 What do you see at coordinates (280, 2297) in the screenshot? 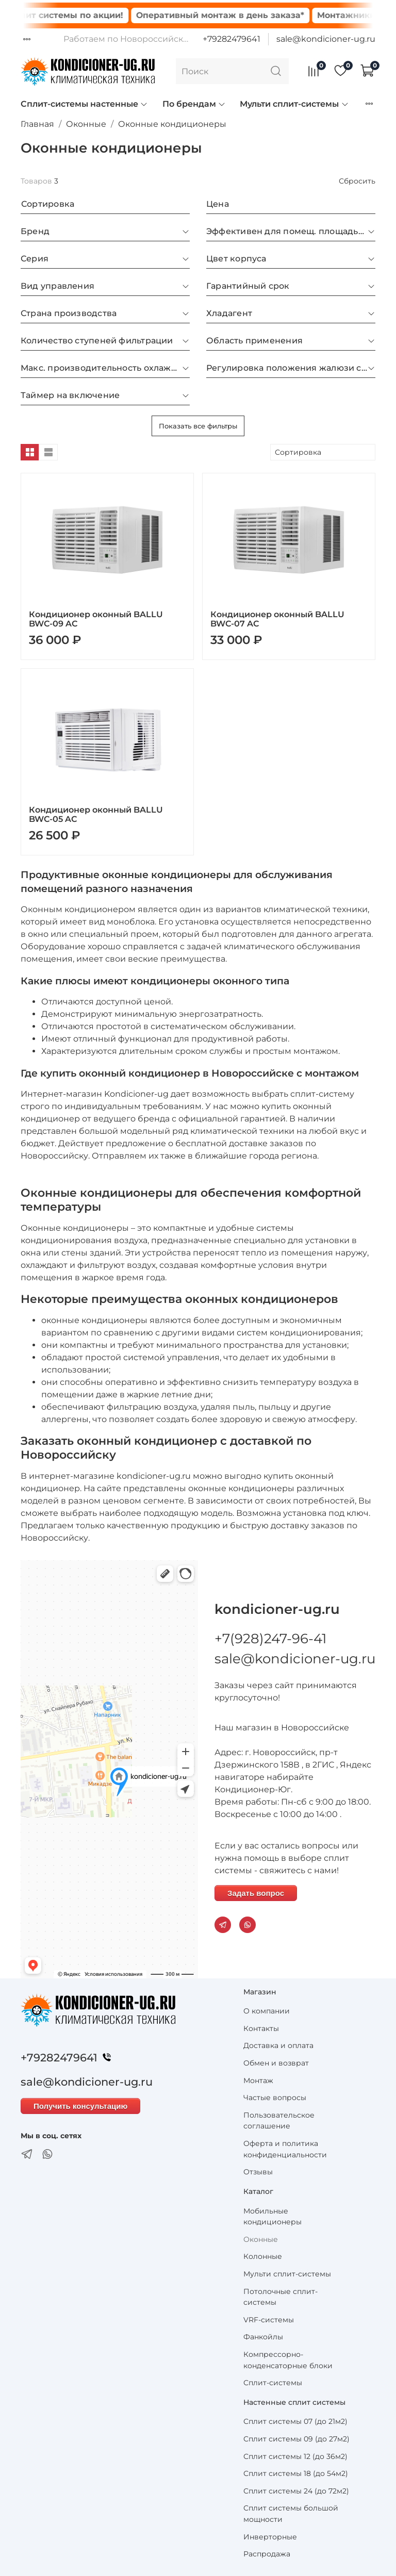
I see `Потолочные сплит-системы` at bounding box center [280, 2297].